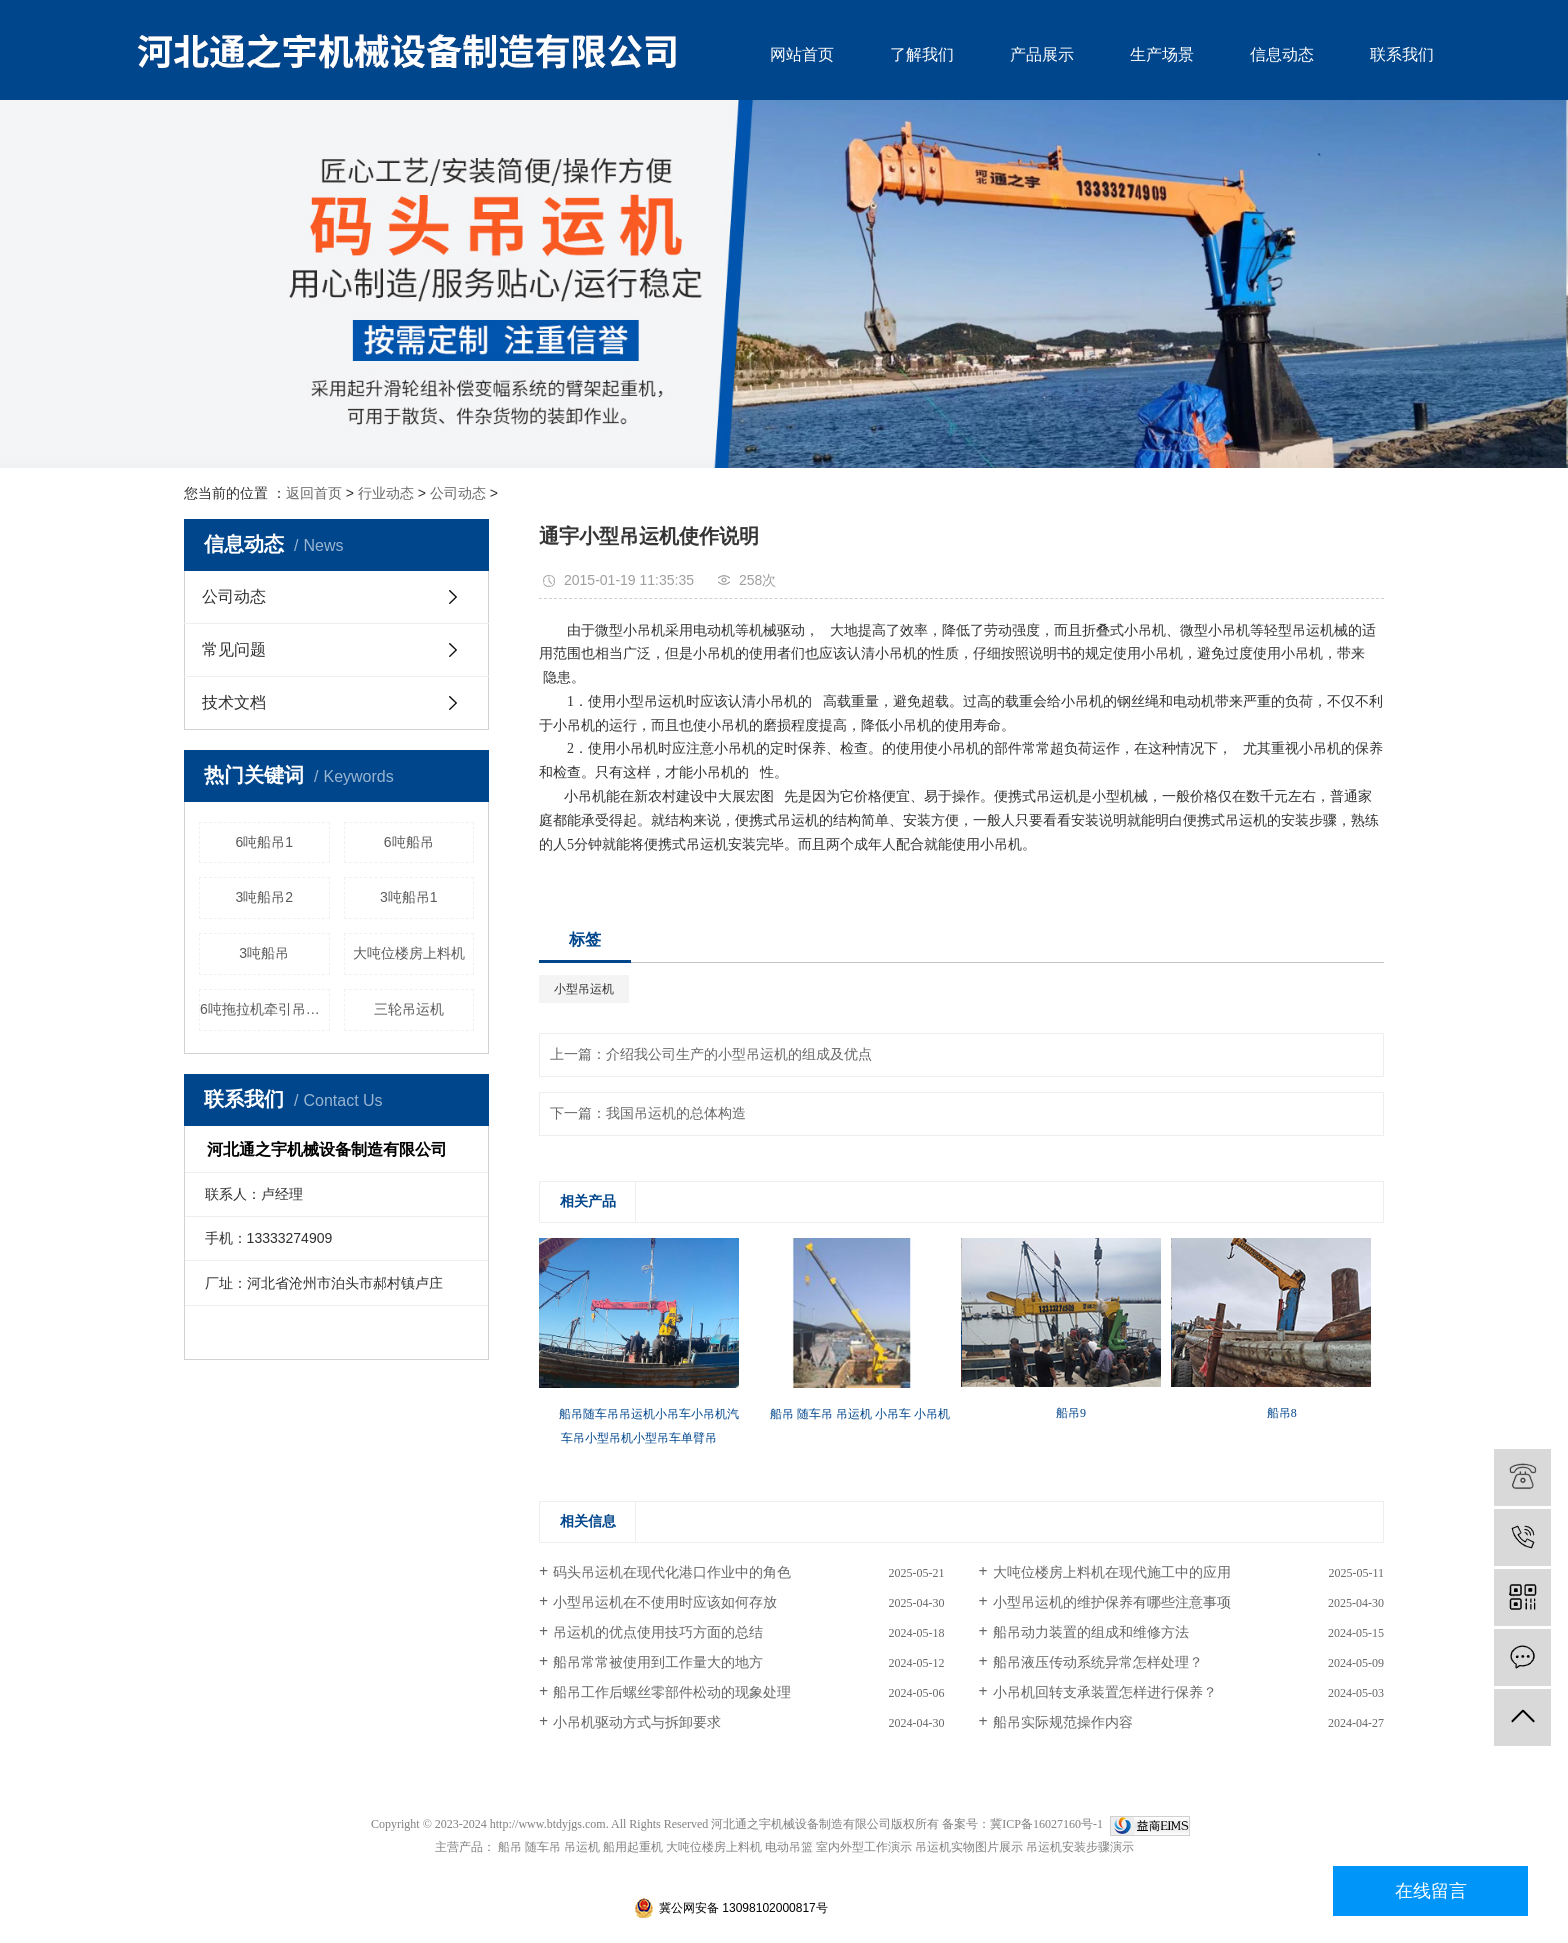 This screenshot has height=1943, width=1568. Describe the element at coordinates (264, 897) in the screenshot. I see `3吨船吊2` at that location.